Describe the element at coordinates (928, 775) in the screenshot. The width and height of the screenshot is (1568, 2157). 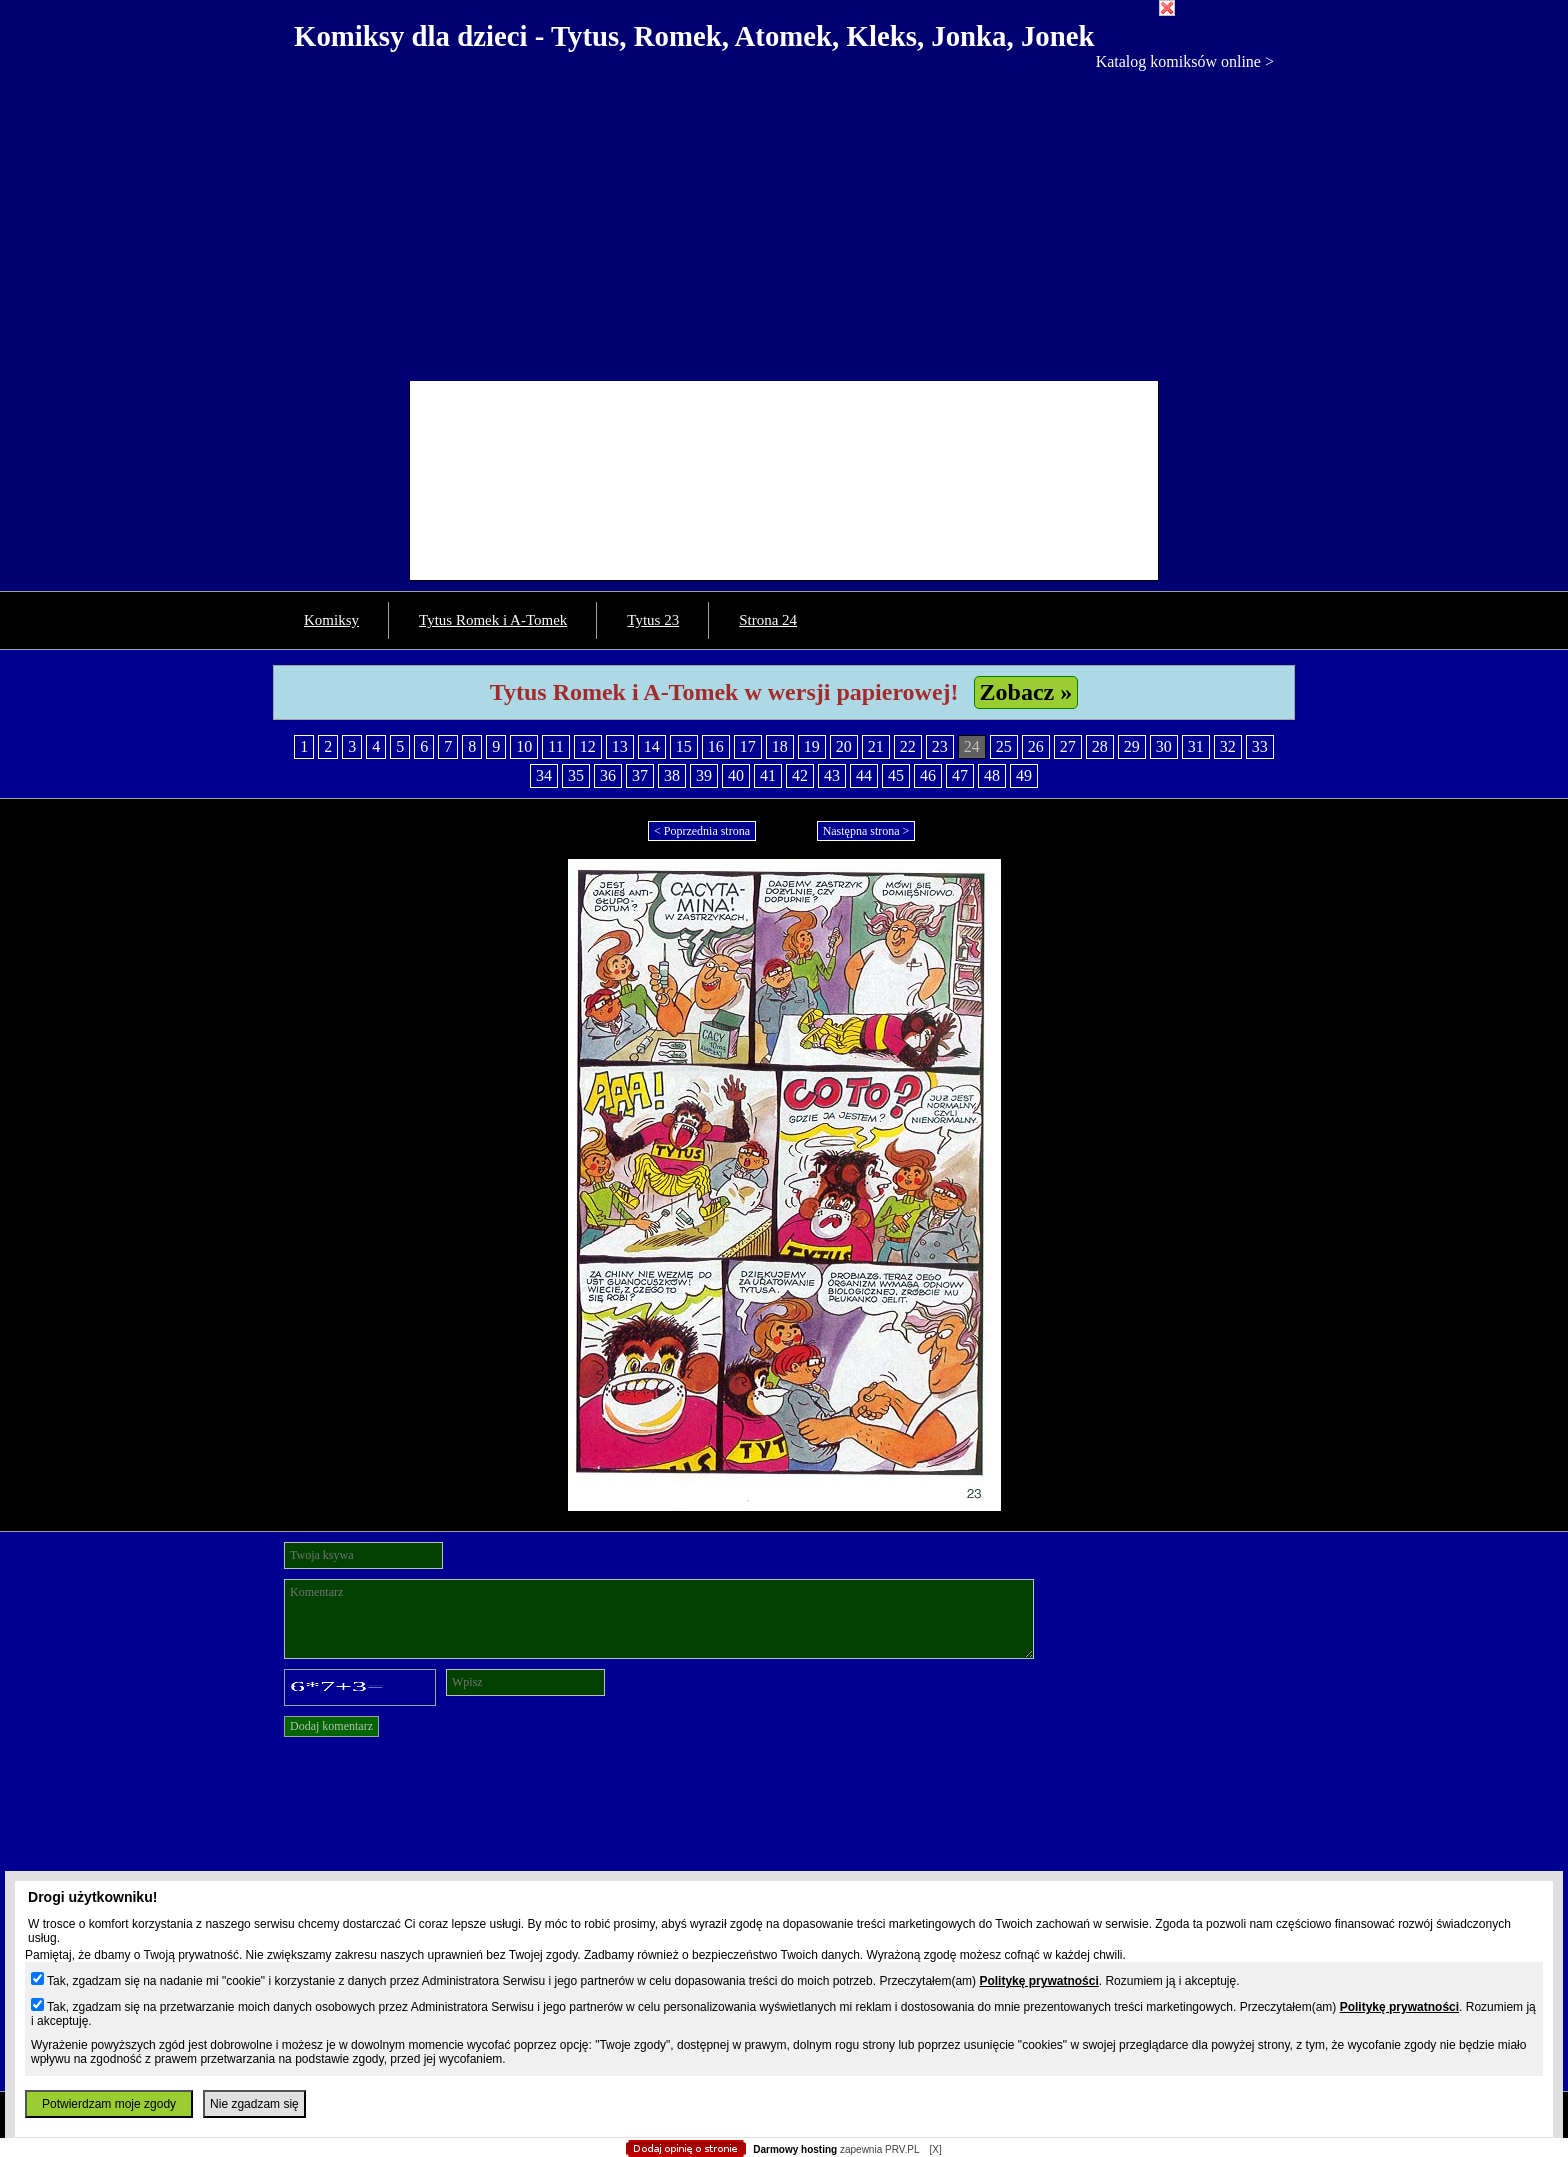
I see `46` at that location.